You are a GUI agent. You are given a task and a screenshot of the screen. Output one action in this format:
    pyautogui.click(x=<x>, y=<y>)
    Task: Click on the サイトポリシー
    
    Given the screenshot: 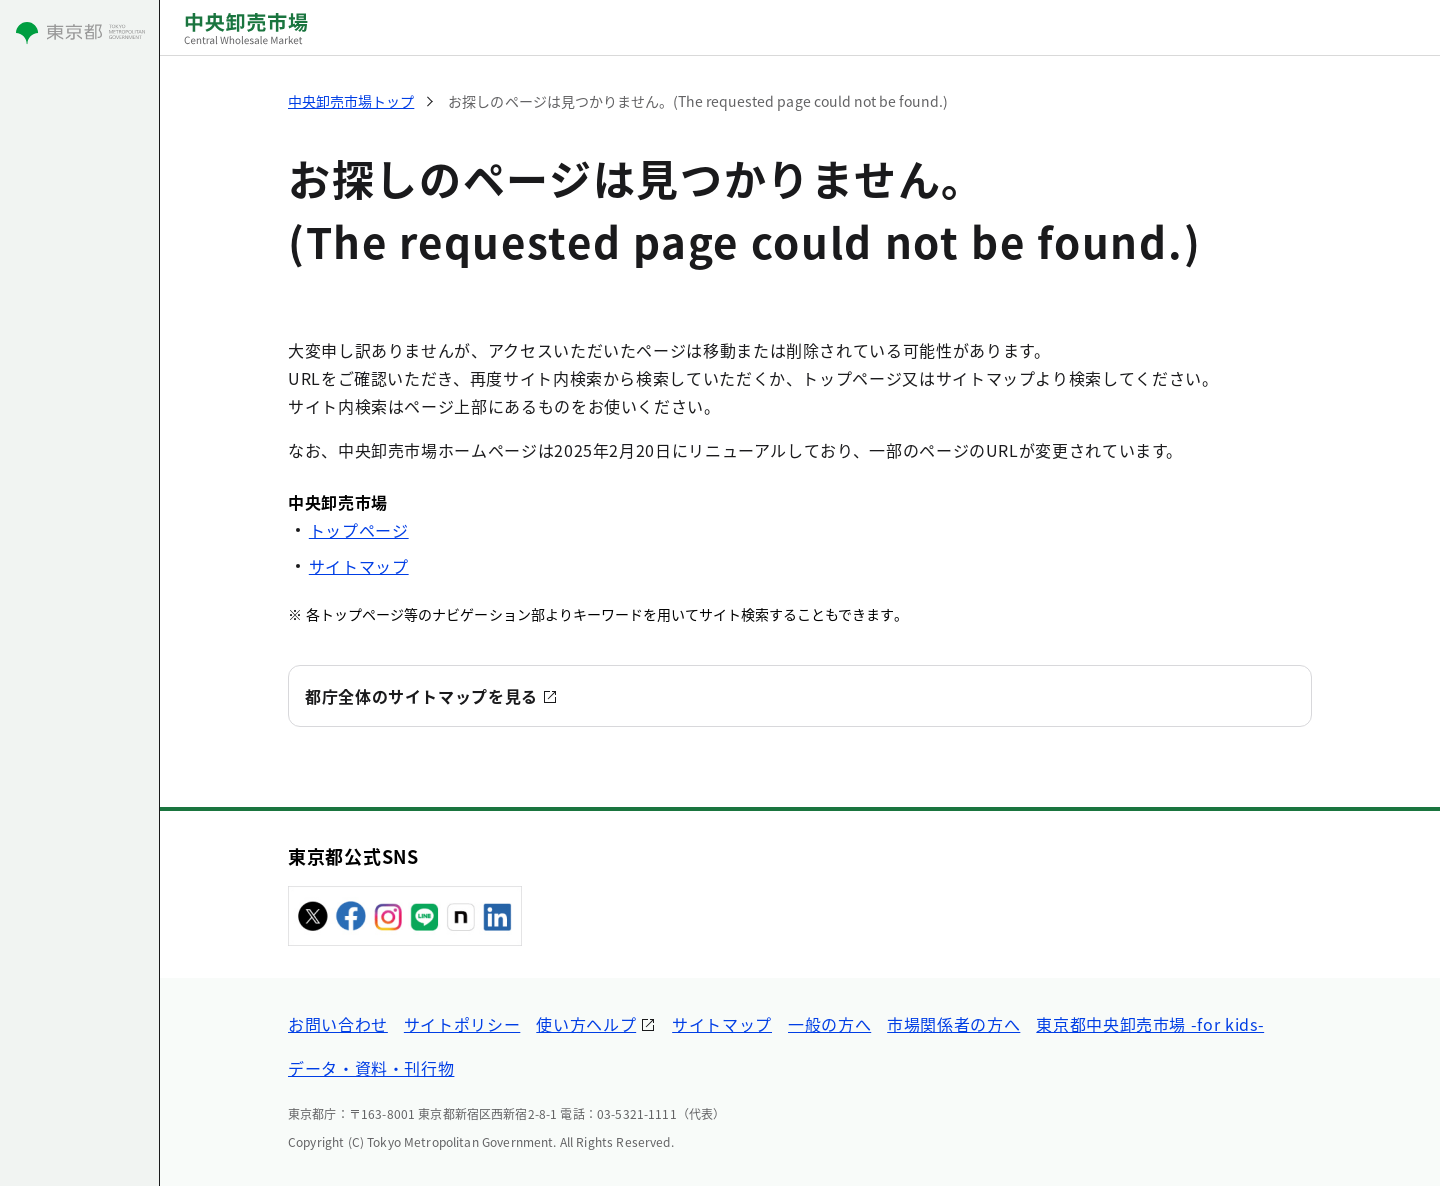 What is the action you would take?
    pyautogui.click(x=462, y=1024)
    